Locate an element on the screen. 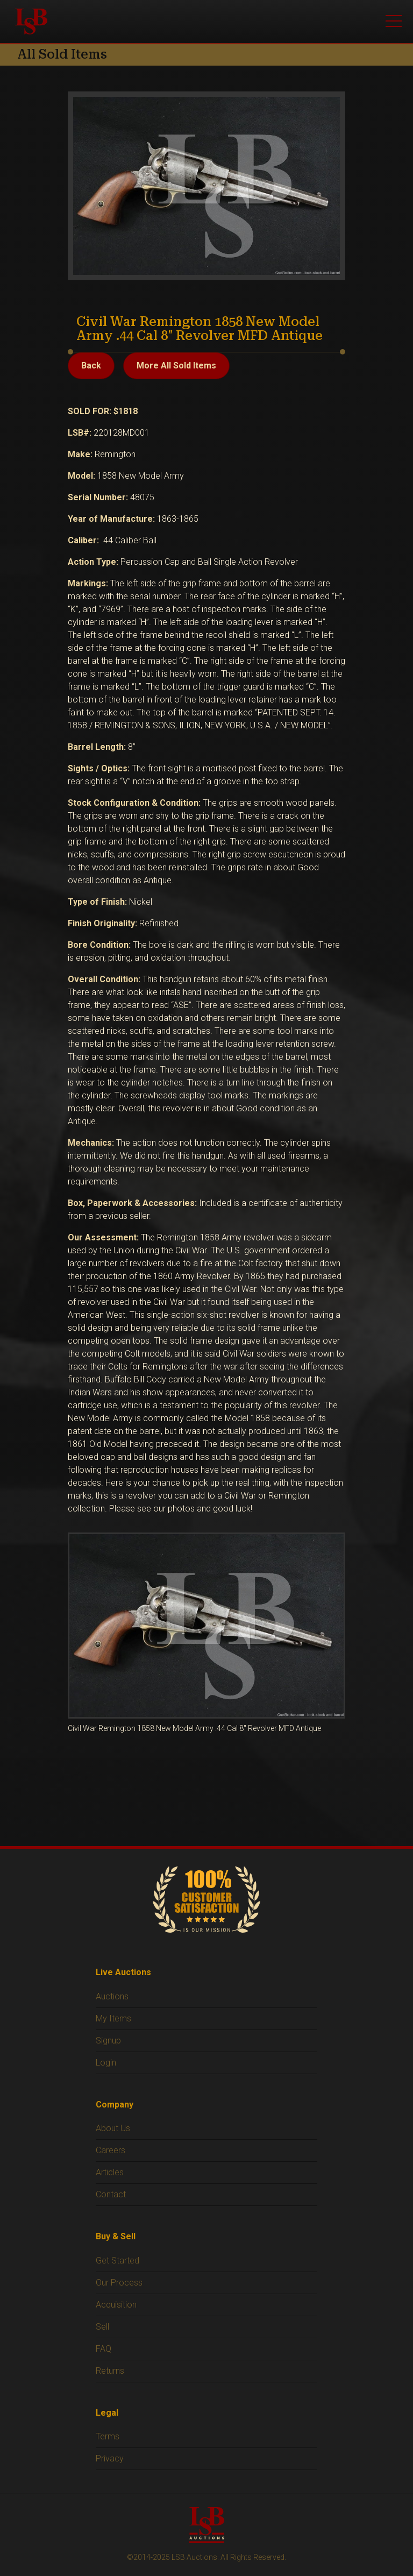  About Us is located at coordinates (113, 2128).